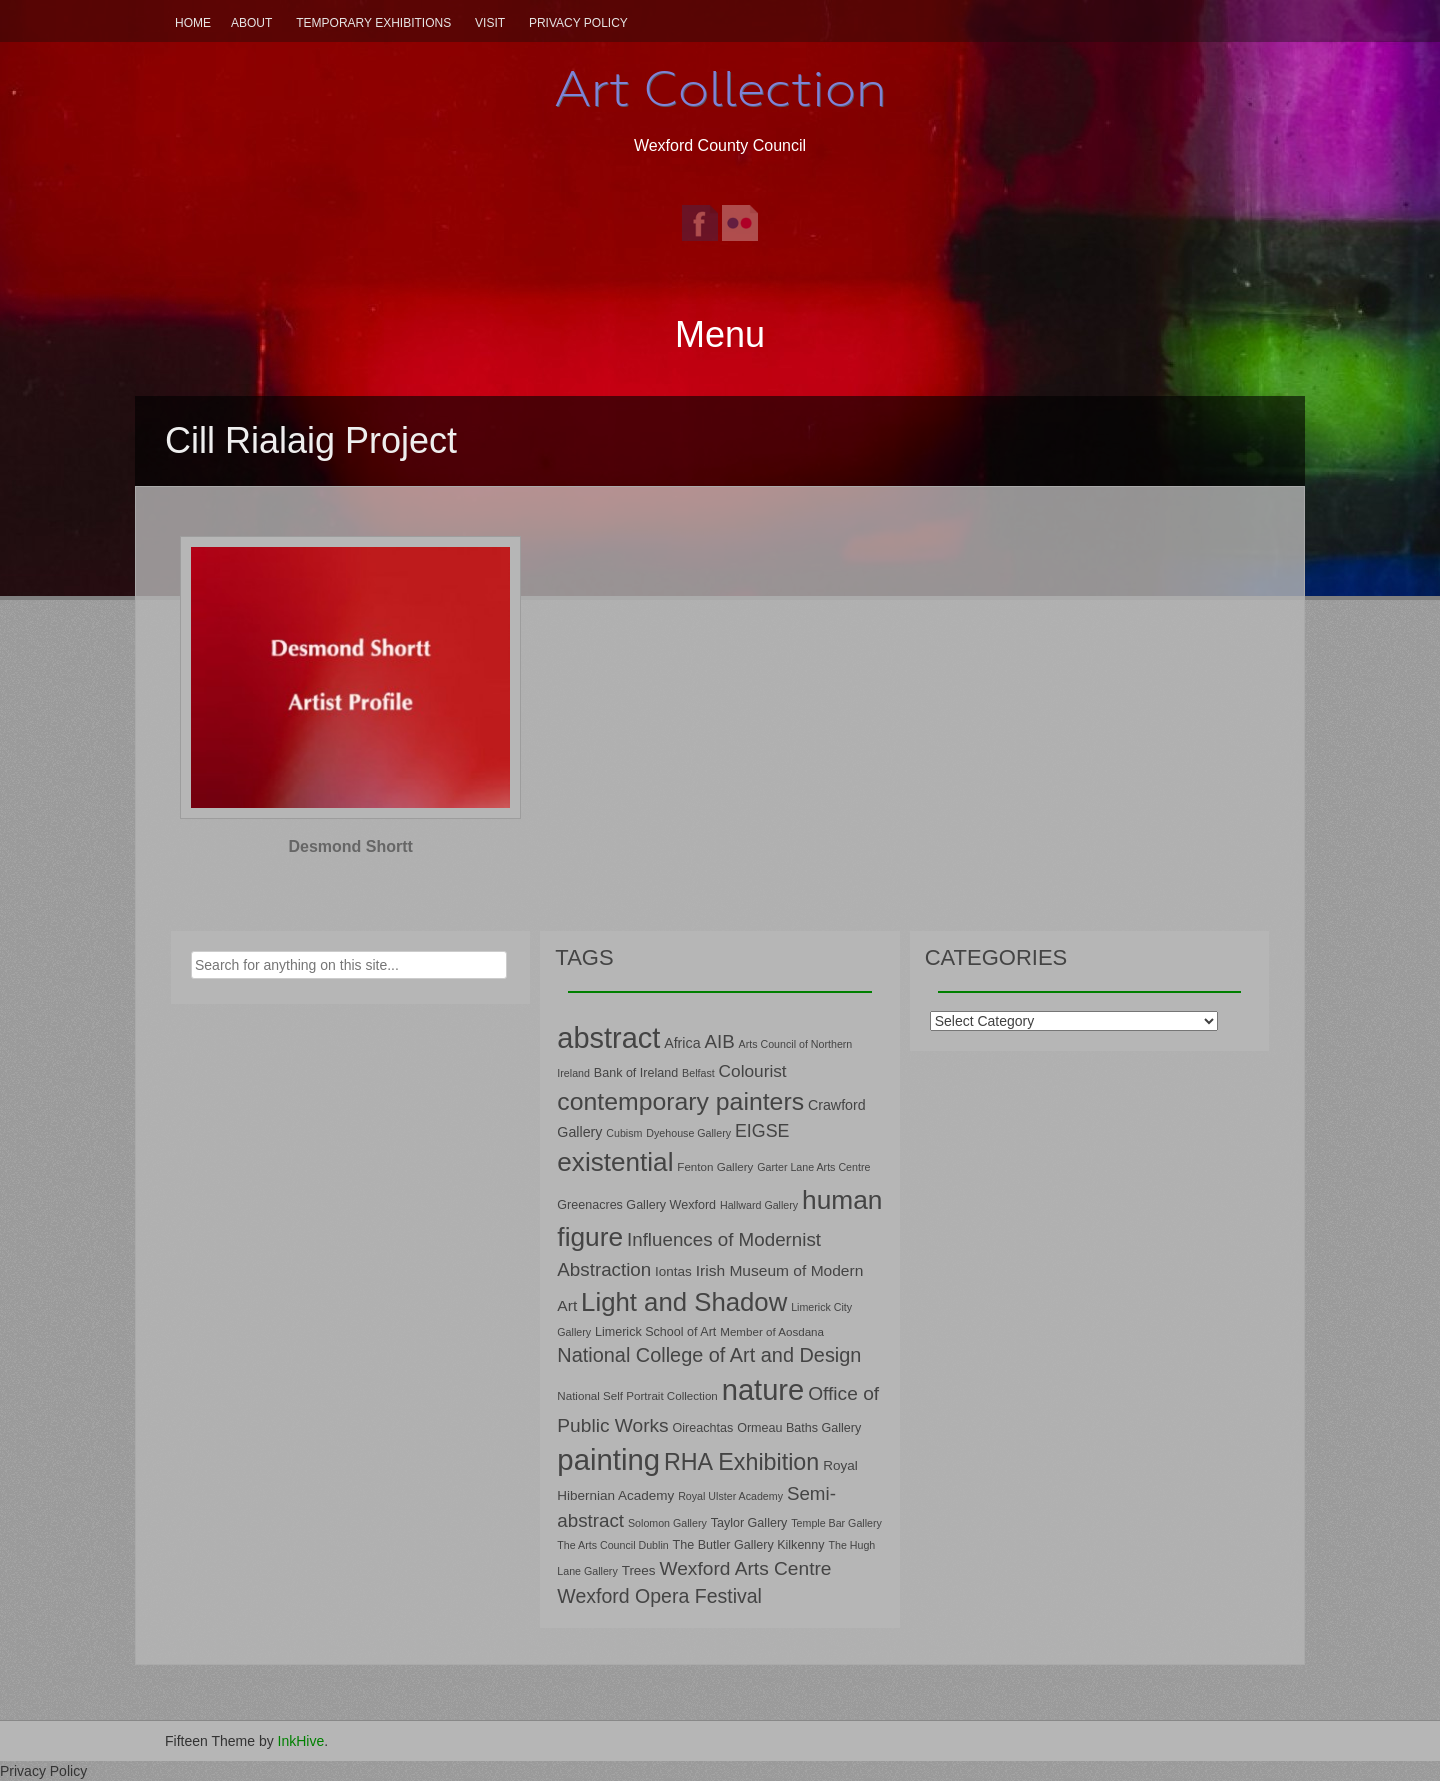  Describe the element at coordinates (490, 23) in the screenshot. I see `Visit` at that location.